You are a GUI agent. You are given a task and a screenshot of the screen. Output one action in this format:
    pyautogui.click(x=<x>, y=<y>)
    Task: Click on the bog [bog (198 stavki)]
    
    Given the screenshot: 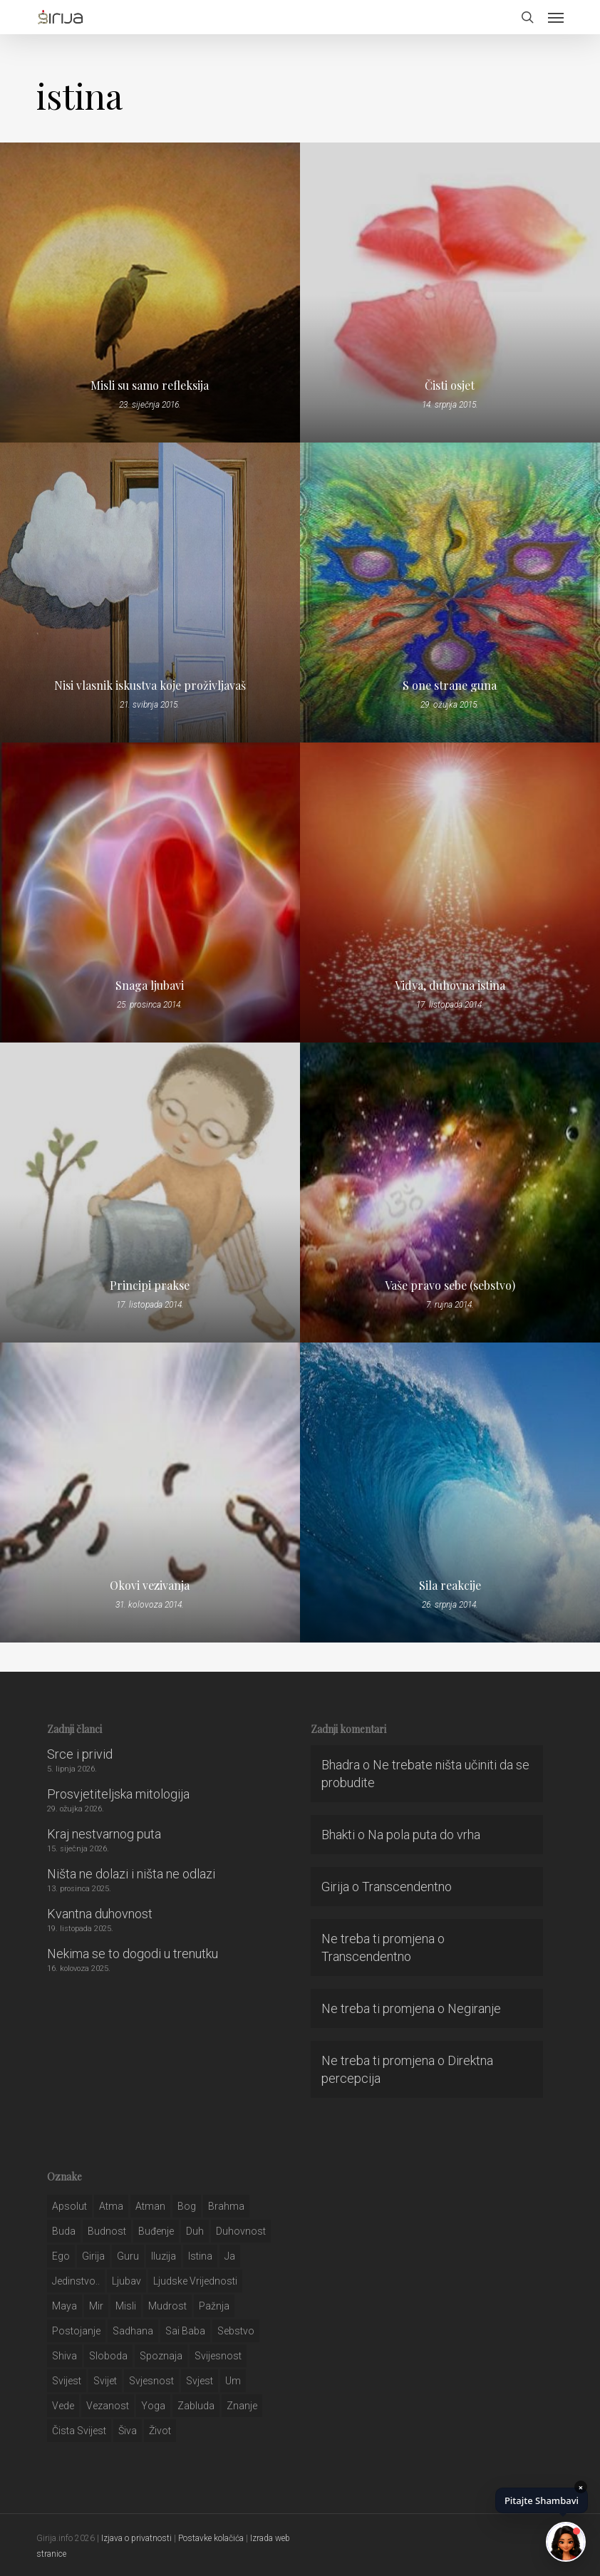 What is the action you would take?
    pyautogui.click(x=186, y=2206)
    